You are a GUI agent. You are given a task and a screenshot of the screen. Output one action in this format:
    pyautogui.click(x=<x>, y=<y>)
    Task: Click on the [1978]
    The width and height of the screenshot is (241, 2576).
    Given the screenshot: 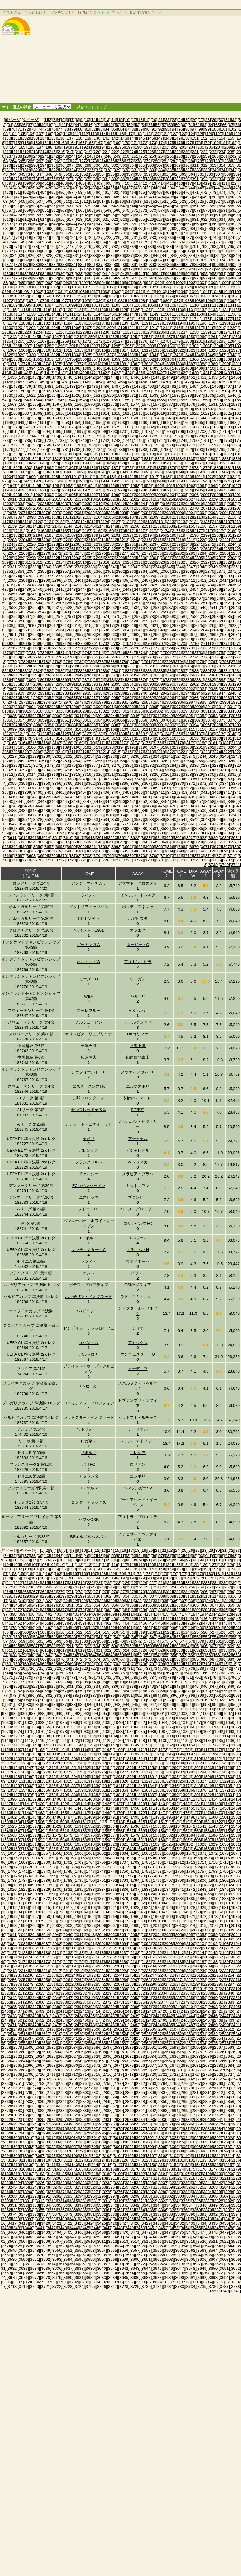 What is the action you would take?
    pyautogui.click(x=120, y=490)
    